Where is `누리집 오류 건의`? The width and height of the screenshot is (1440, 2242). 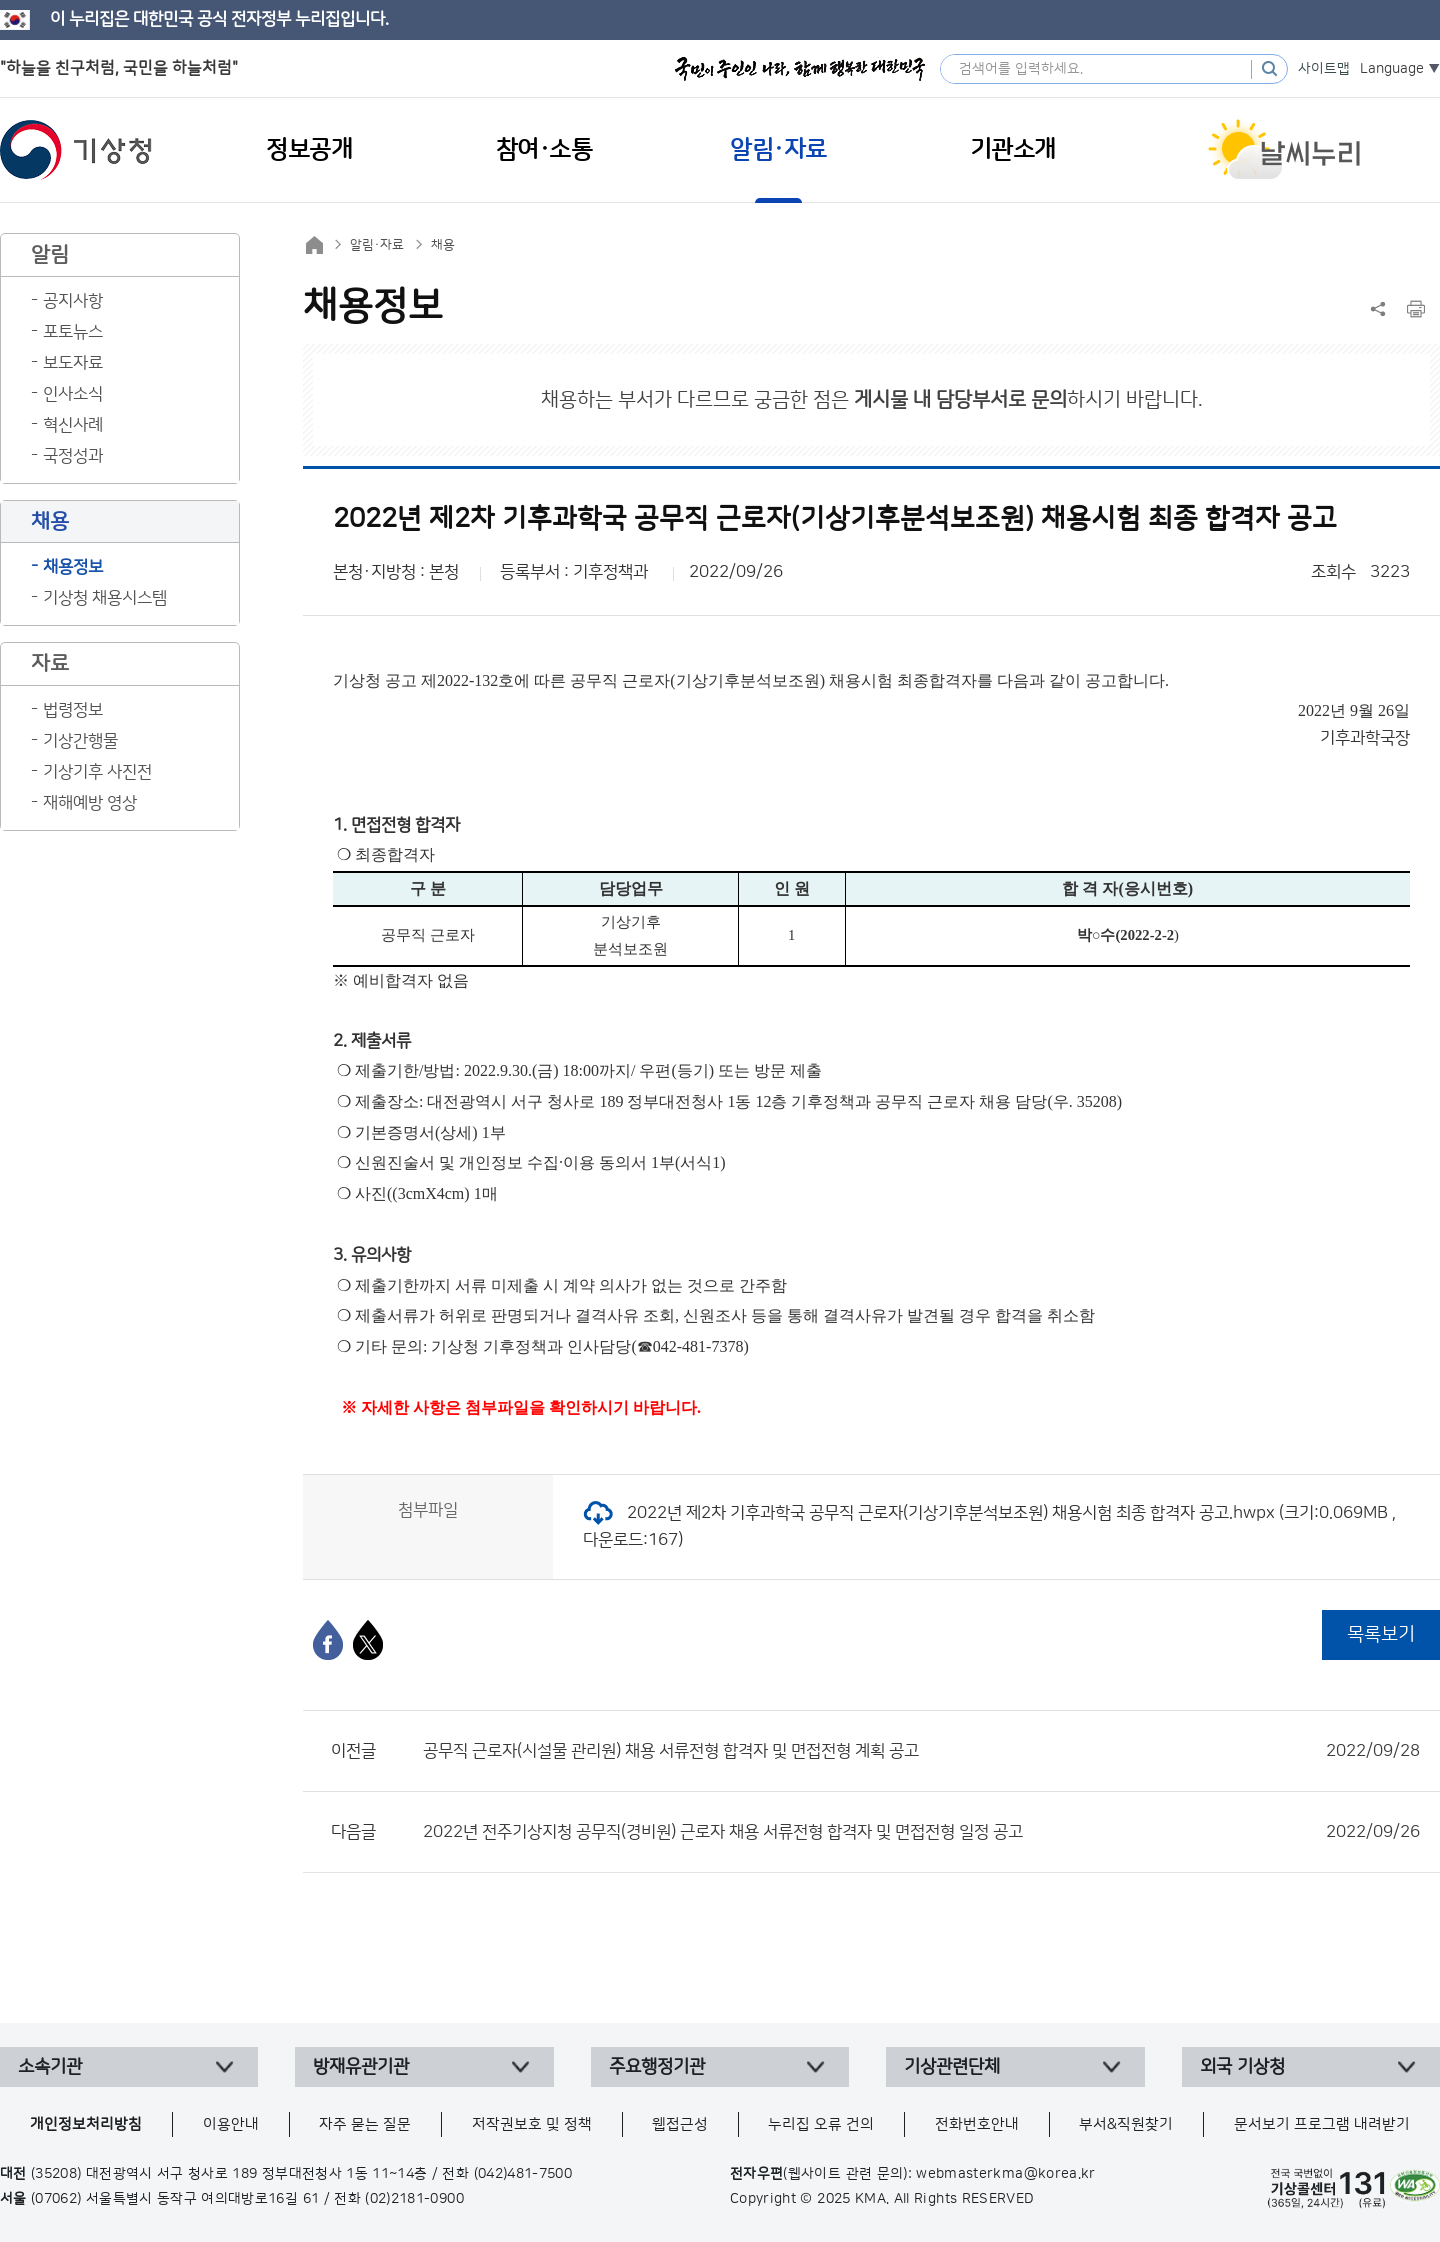
누리집 오류 건의 is located at coordinates (821, 2124).